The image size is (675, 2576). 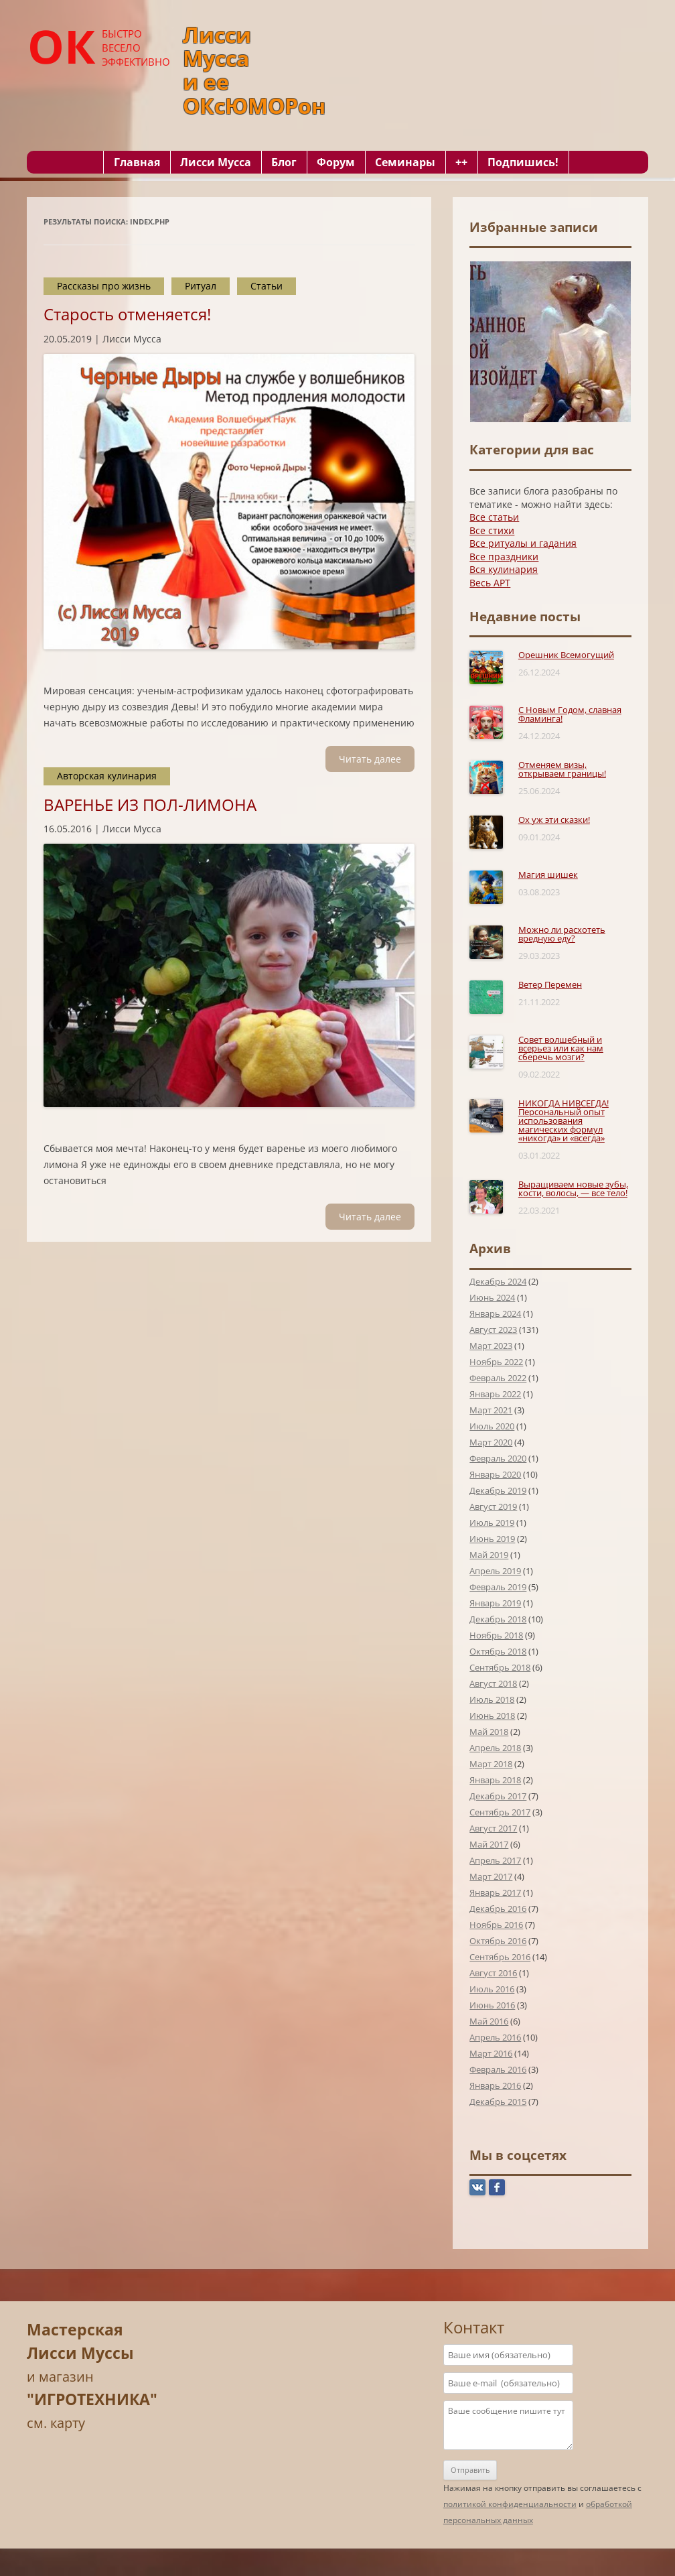 I want to click on Семинары, so click(x=405, y=162).